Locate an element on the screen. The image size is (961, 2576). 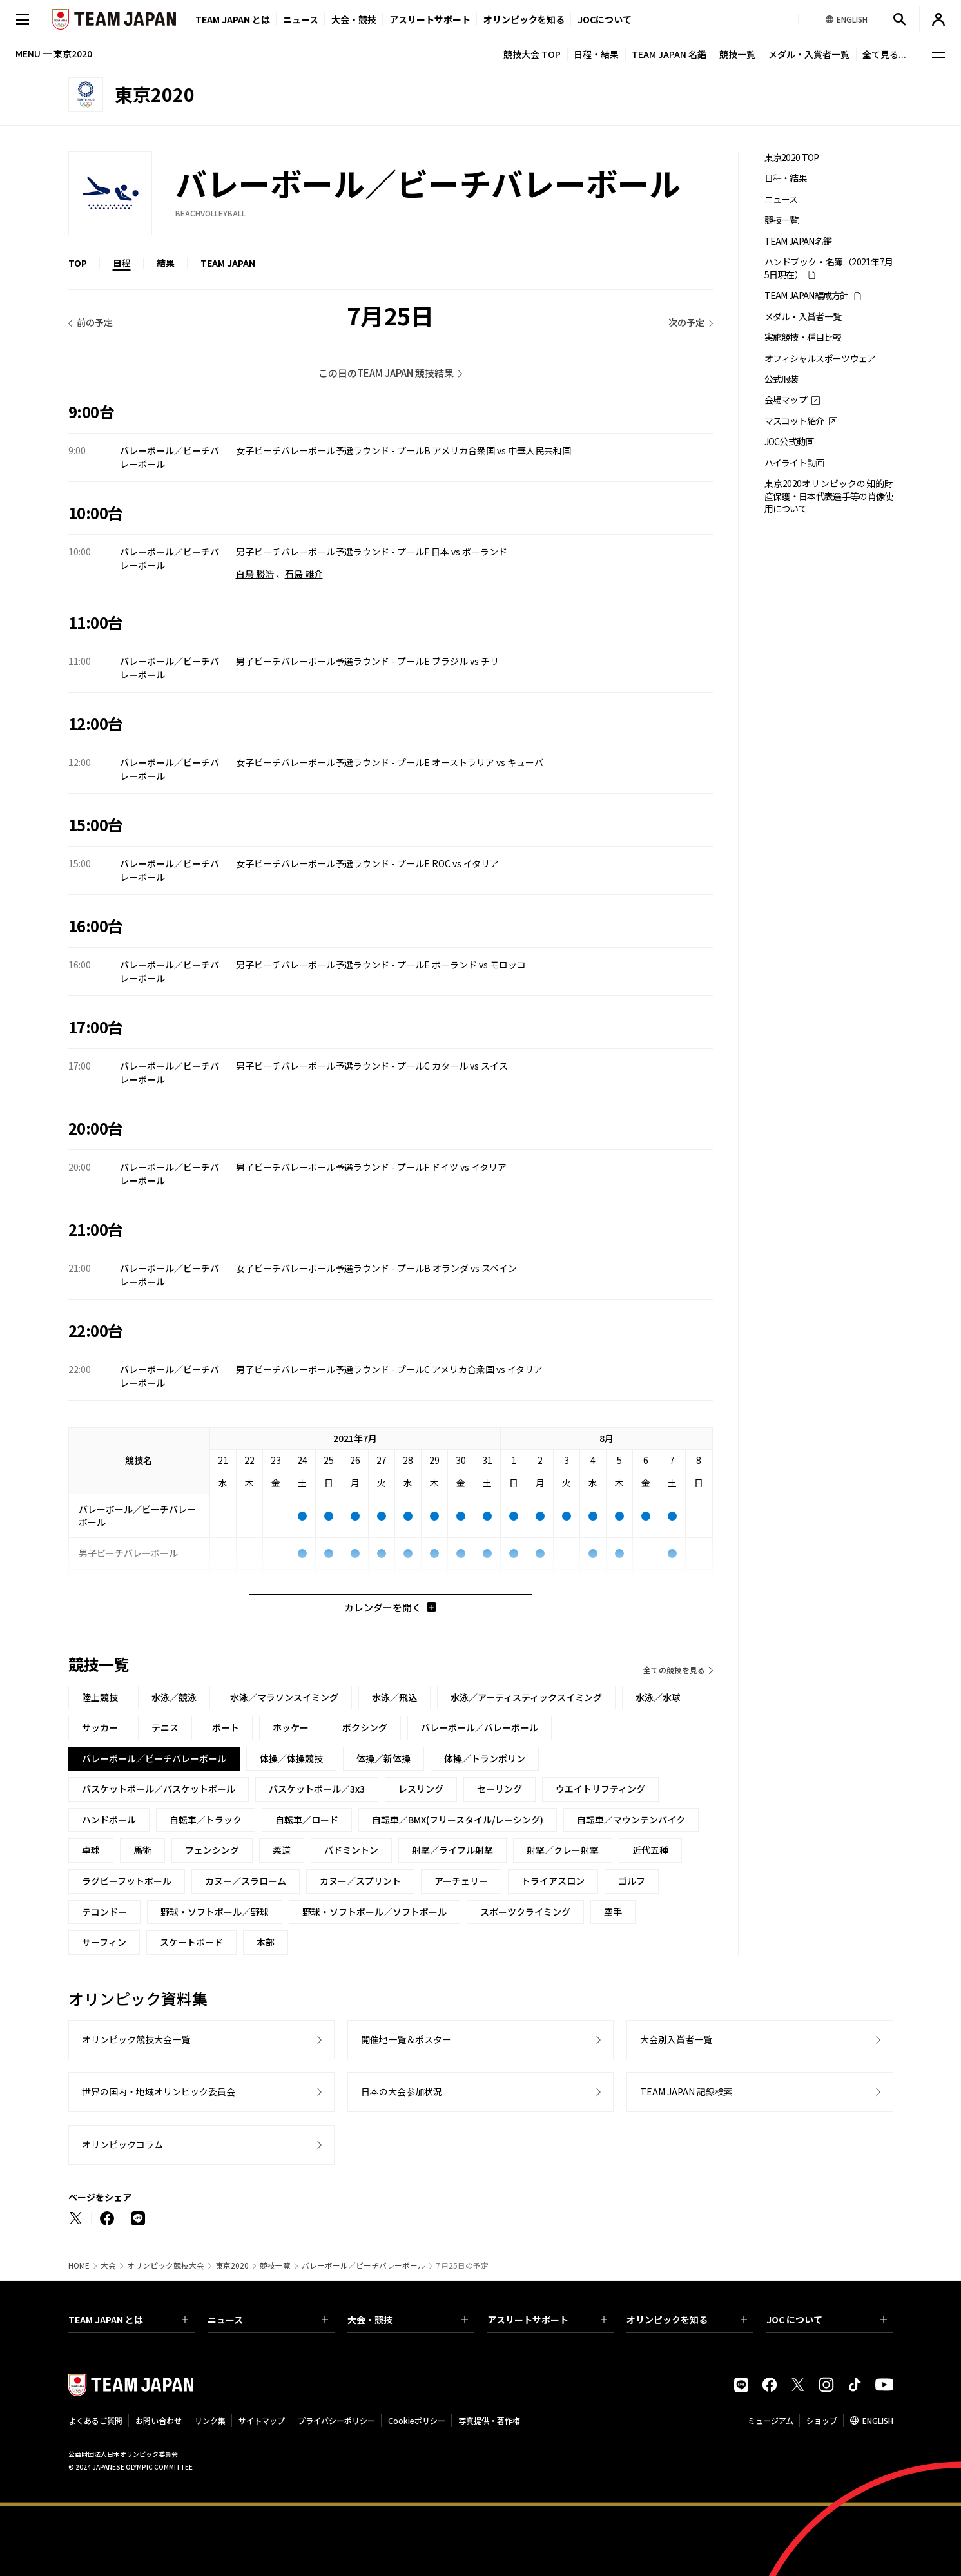
JOC公式動画 is located at coordinates (789, 442).